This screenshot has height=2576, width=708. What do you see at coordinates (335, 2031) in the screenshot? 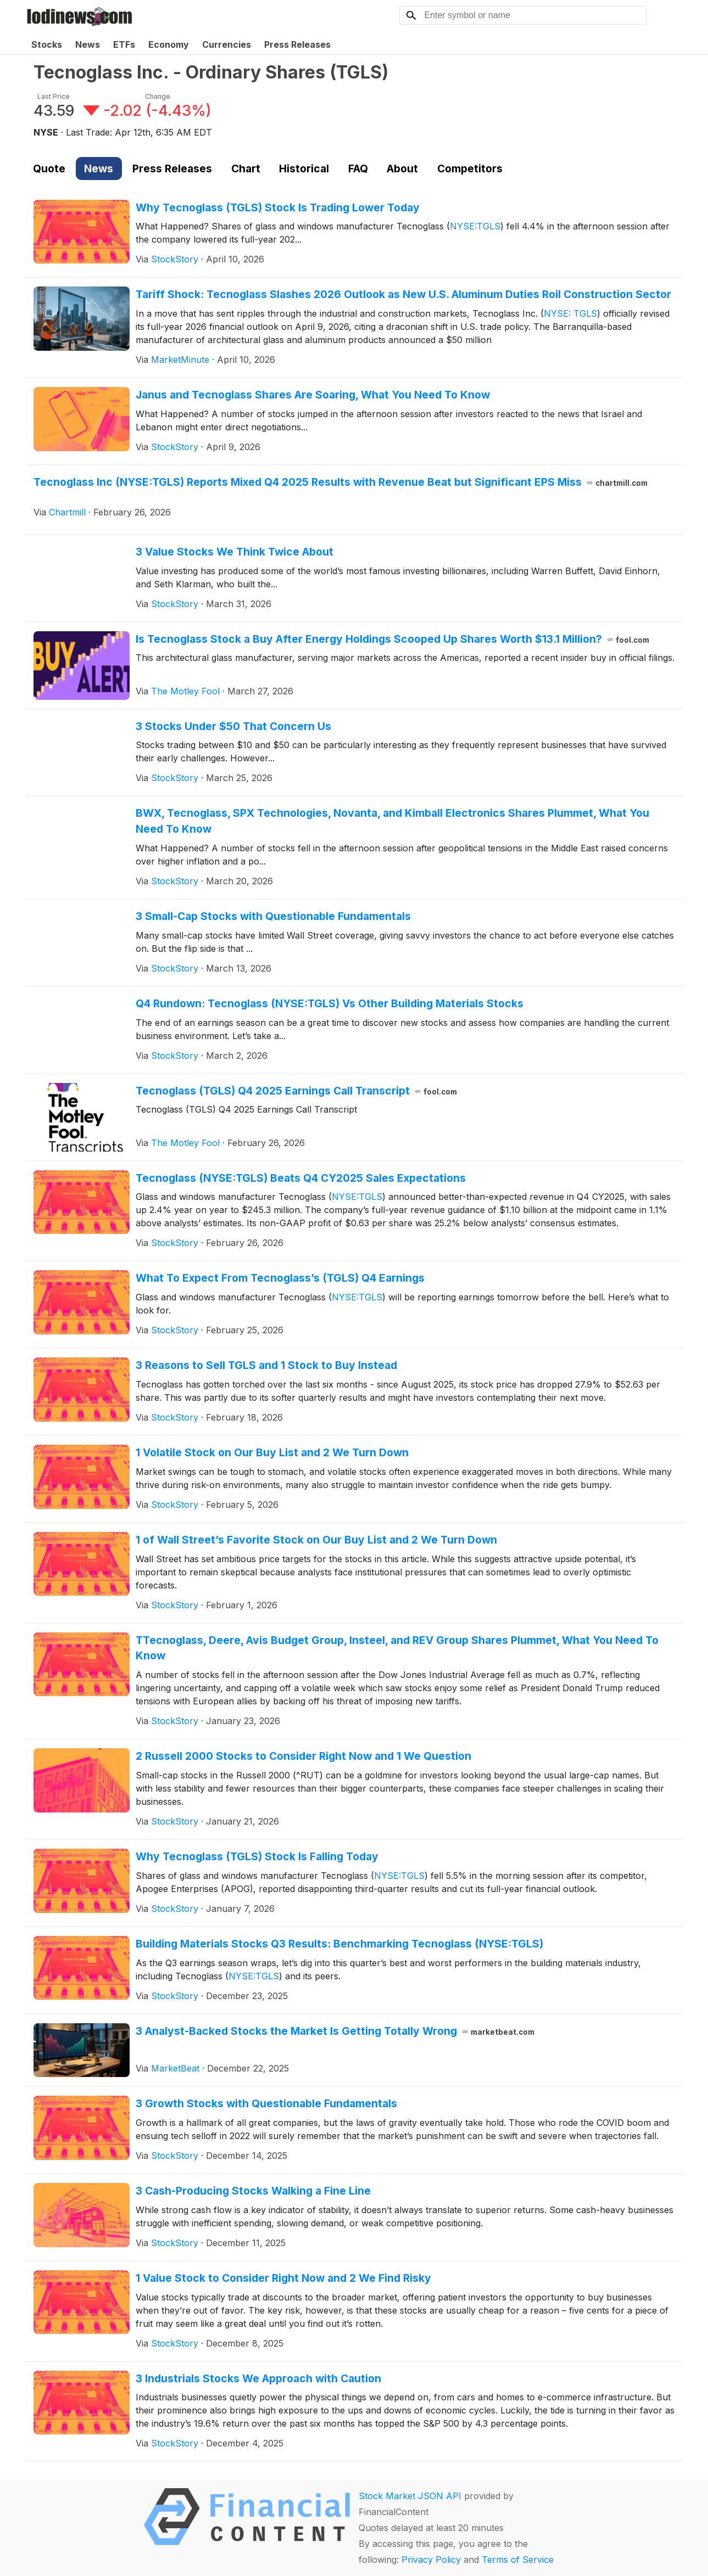
I see `3 Analyst-Backed Stocks the Market Is Getting Totally Wrong` at bounding box center [335, 2031].